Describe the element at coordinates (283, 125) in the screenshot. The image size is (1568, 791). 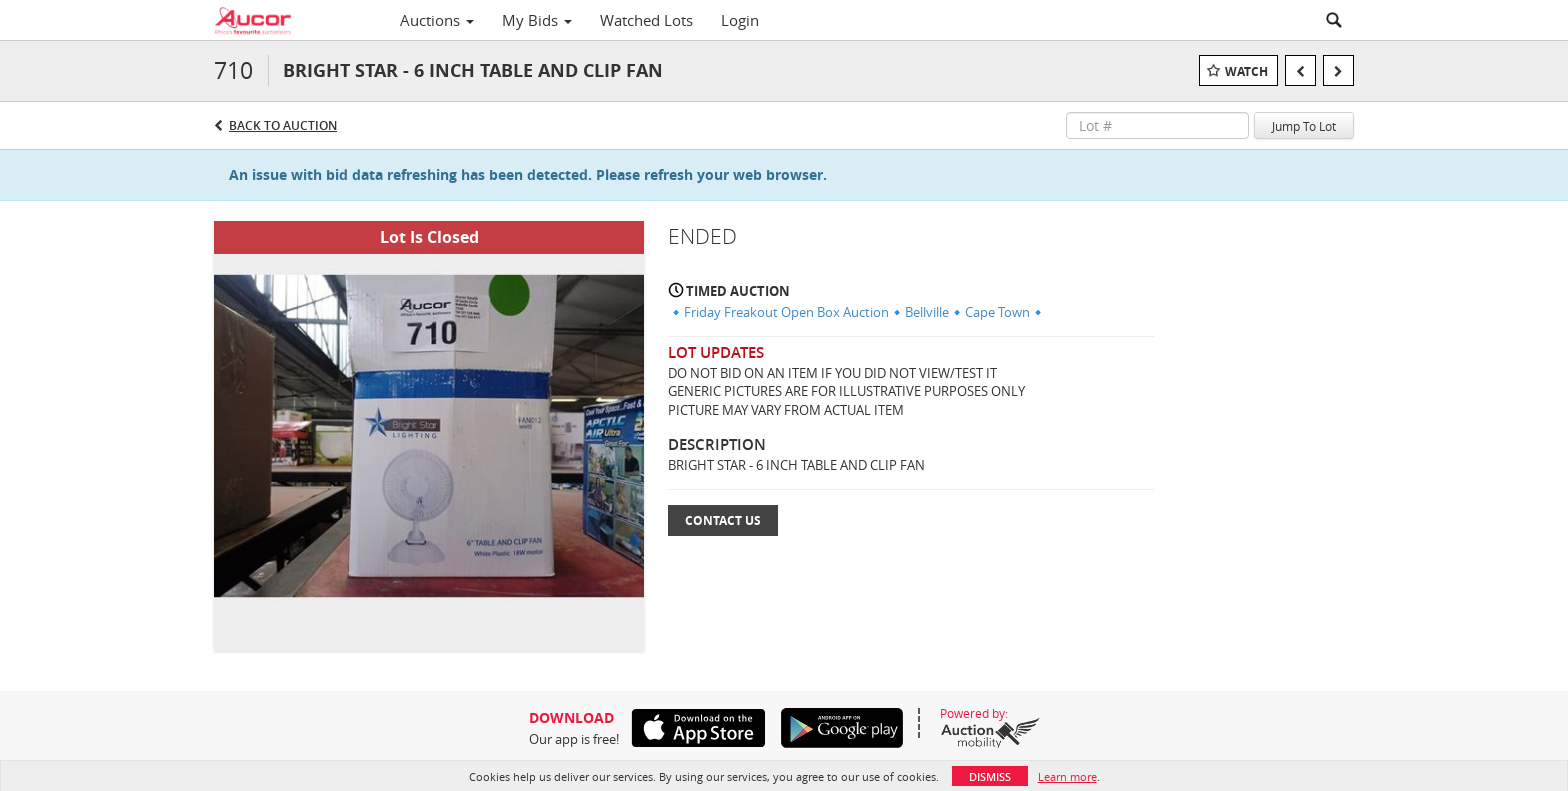
I see `Back to Auction` at that location.